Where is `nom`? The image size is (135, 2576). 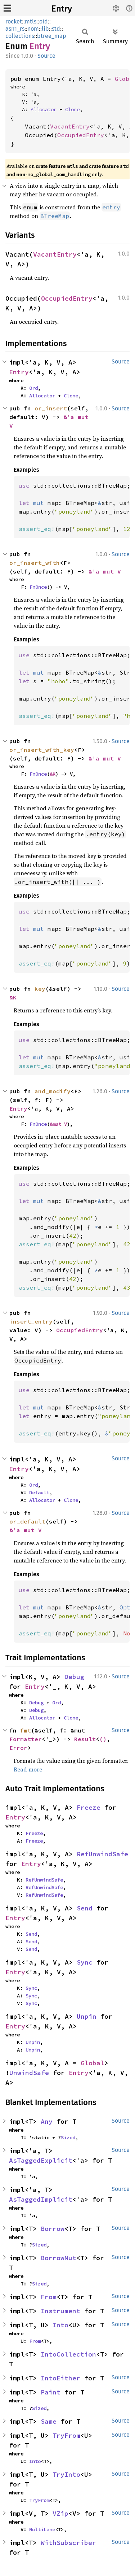 nom is located at coordinates (33, 28).